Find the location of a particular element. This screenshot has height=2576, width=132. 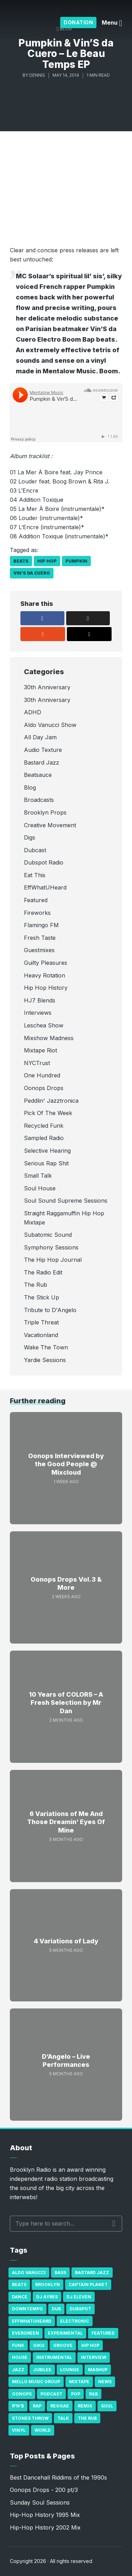

Rap [Rap (74 items)] is located at coordinates (37, 2406).